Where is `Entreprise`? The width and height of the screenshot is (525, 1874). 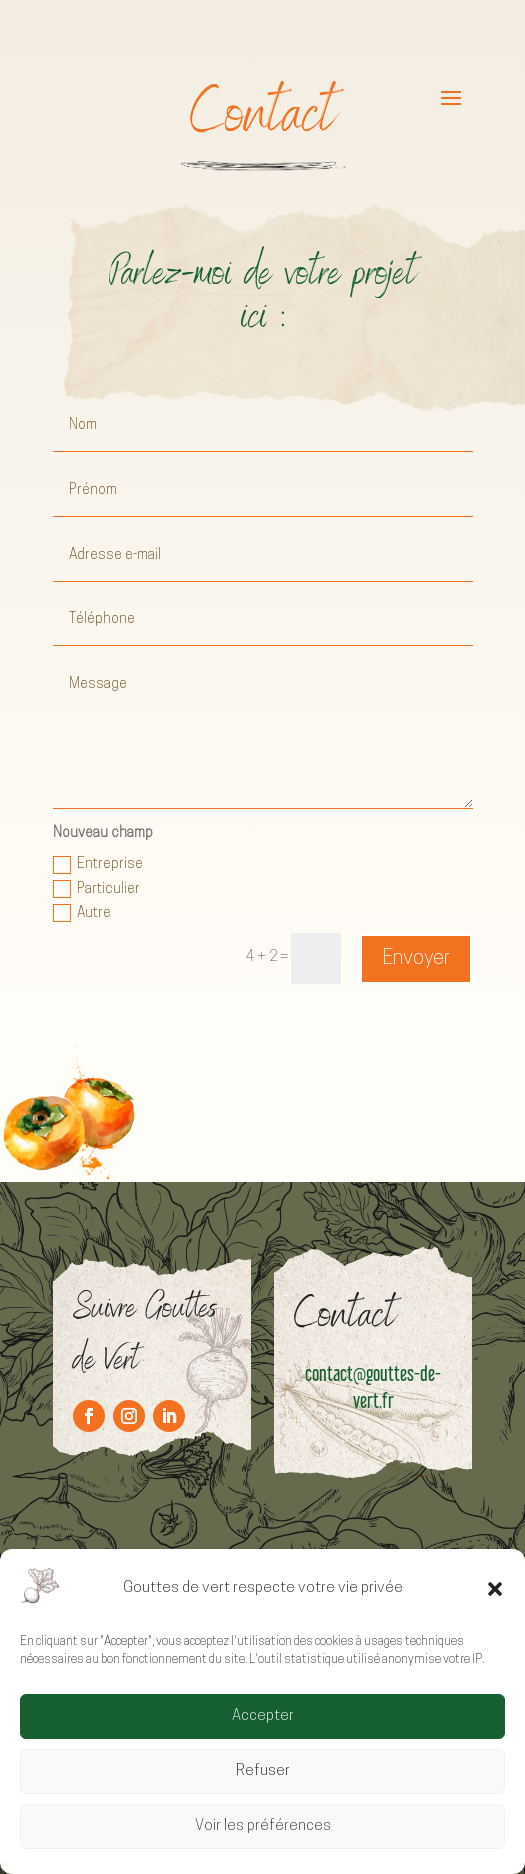 Entreprise is located at coordinates (98, 865).